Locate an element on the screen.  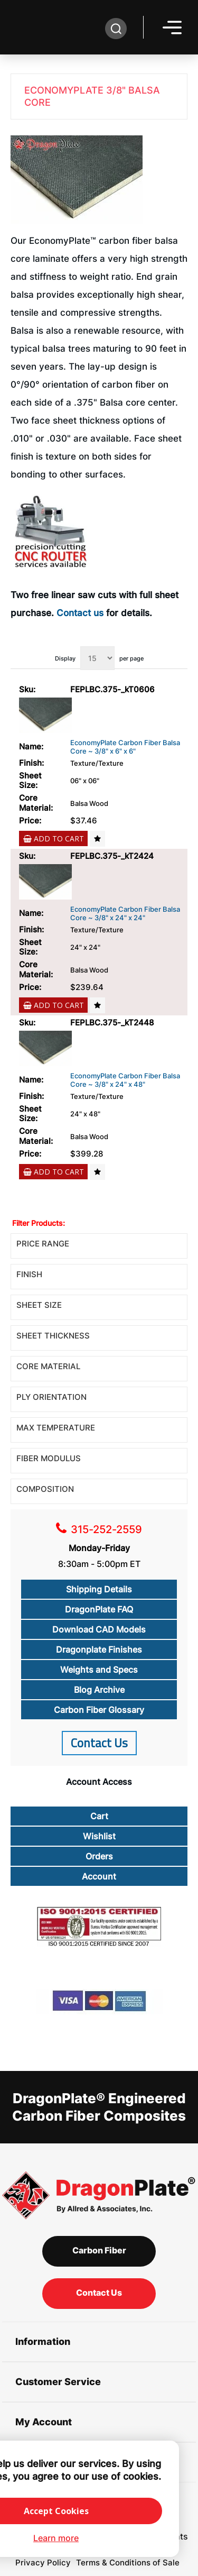
Carbon Fiber Glossary is located at coordinates (99, 1709).